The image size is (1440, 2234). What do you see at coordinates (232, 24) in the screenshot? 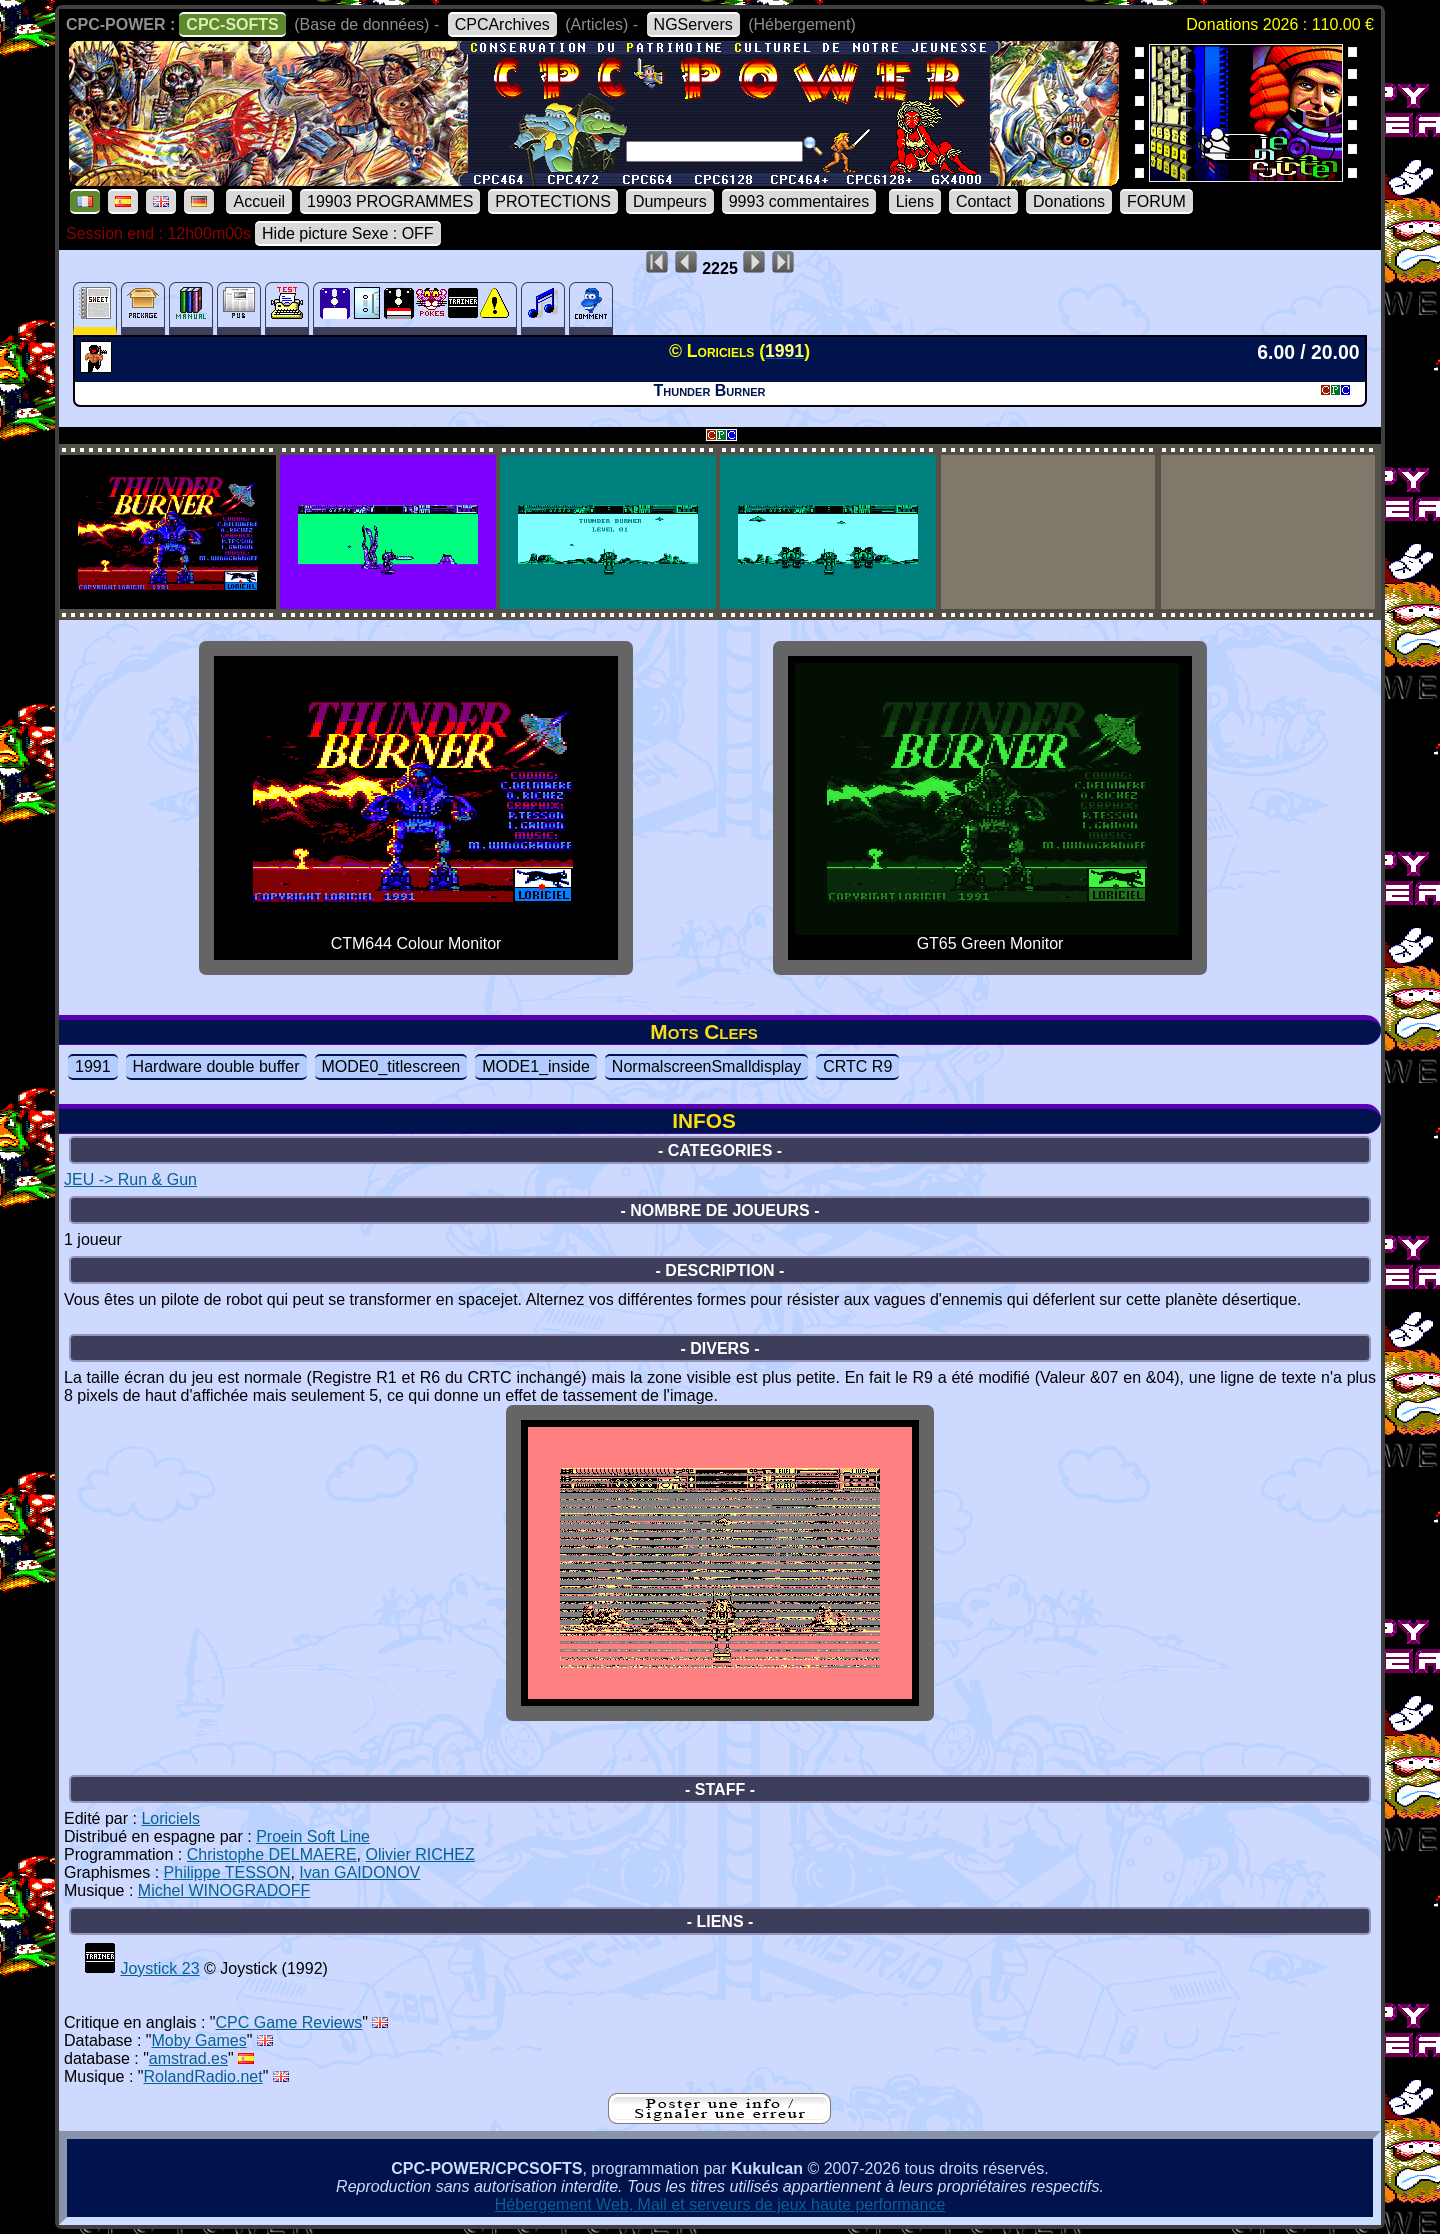
I see `CPC-SOFTS` at bounding box center [232, 24].